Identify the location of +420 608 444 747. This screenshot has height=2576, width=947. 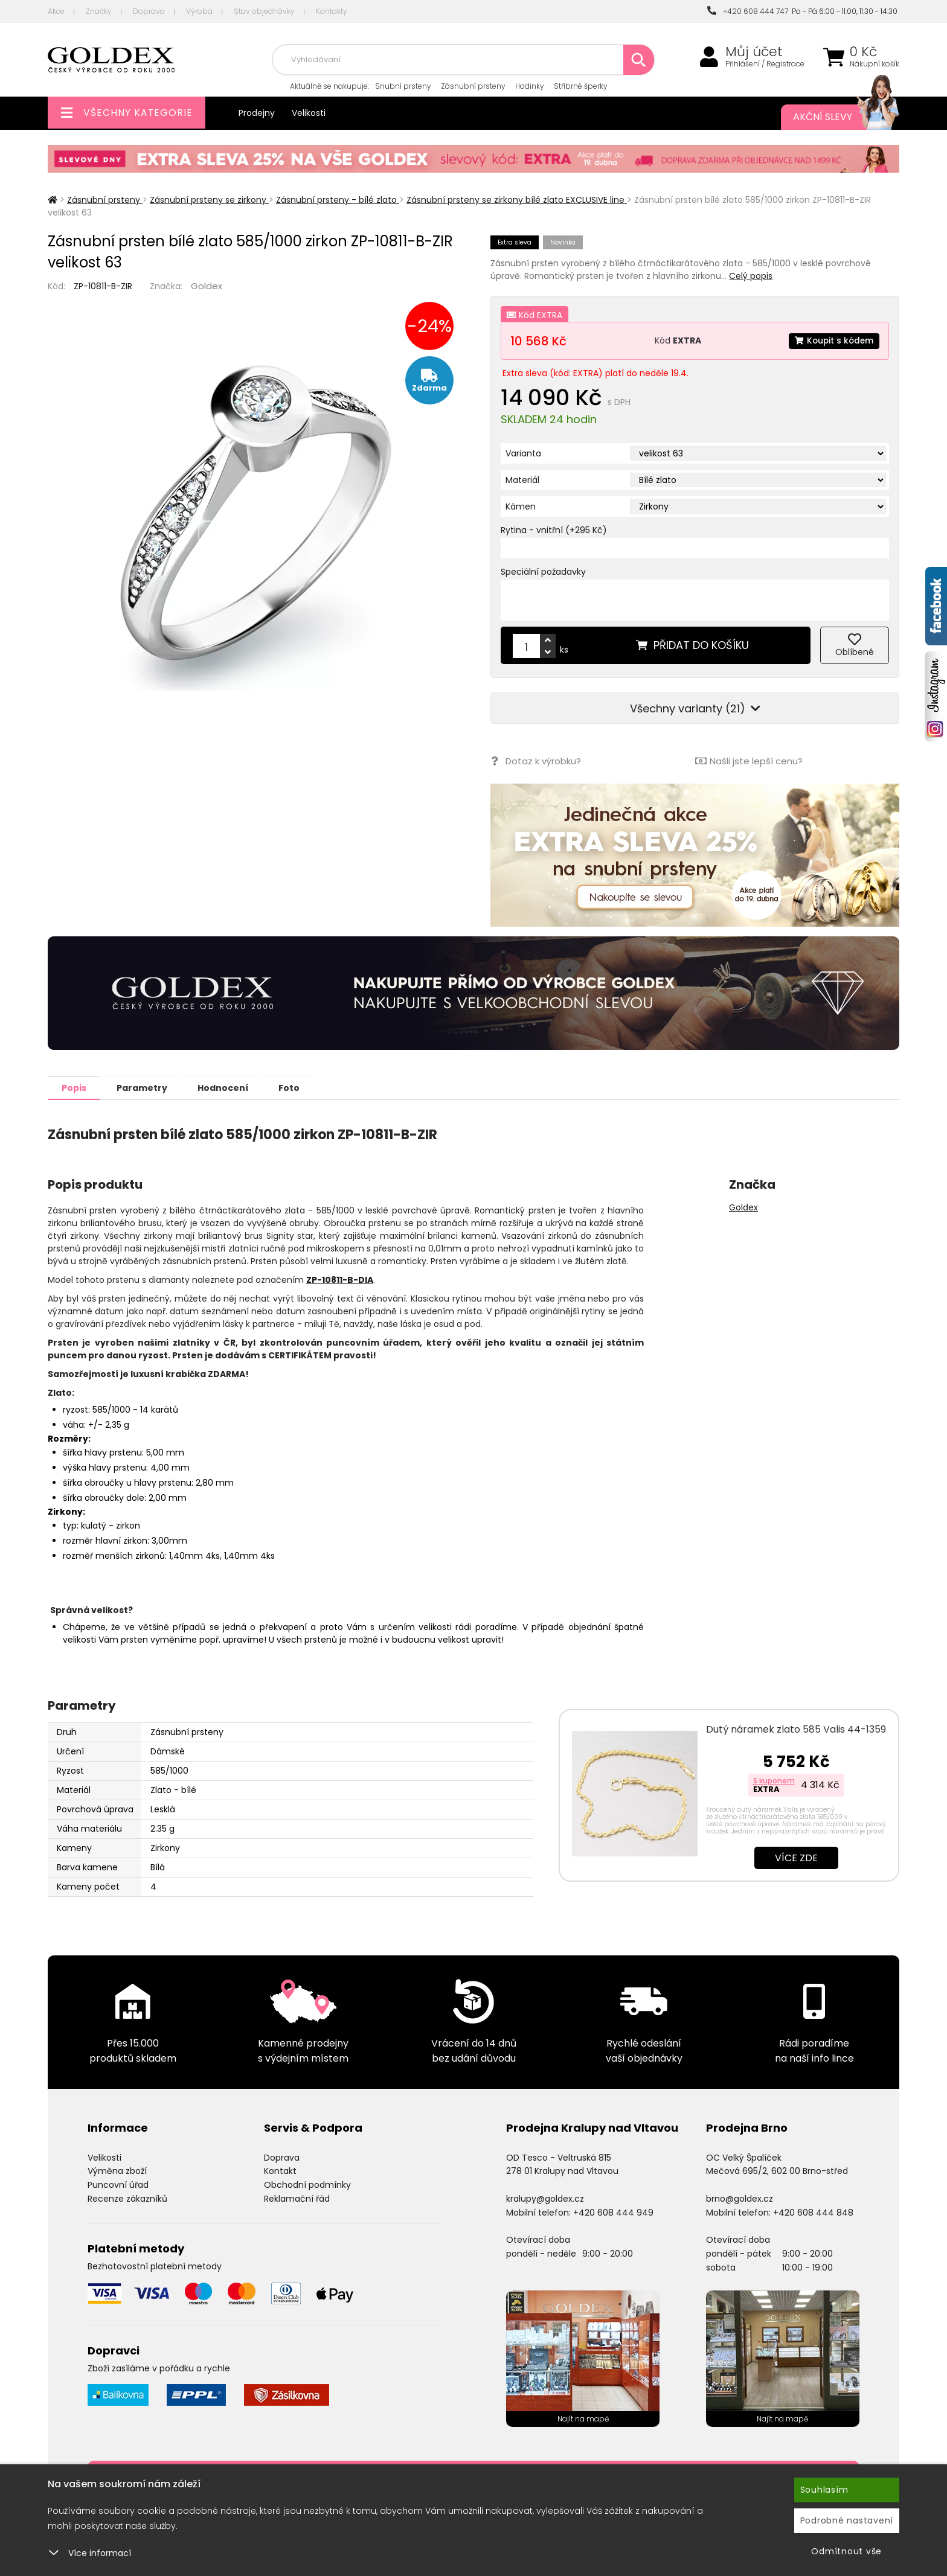
(747, 11).